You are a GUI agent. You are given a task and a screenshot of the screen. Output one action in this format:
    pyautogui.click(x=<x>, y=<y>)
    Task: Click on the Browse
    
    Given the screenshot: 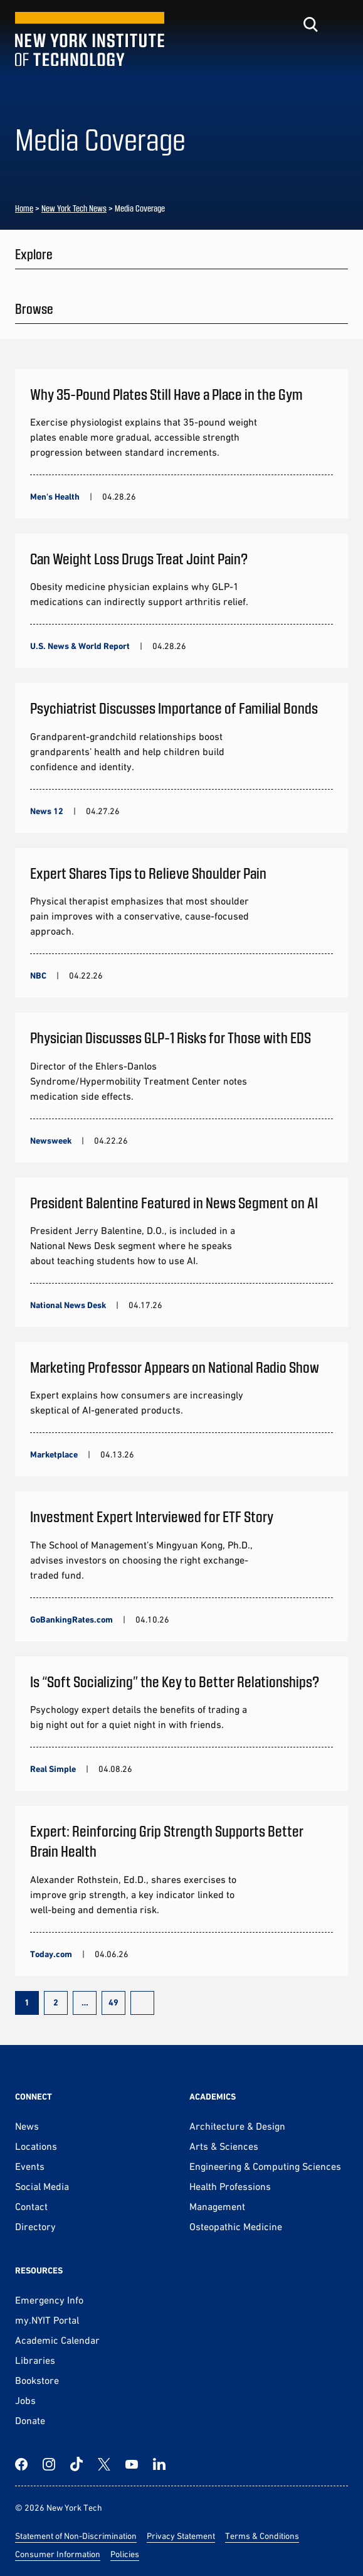 What is the action you would take?
    pyautogui.click(x=34, y=308)
    